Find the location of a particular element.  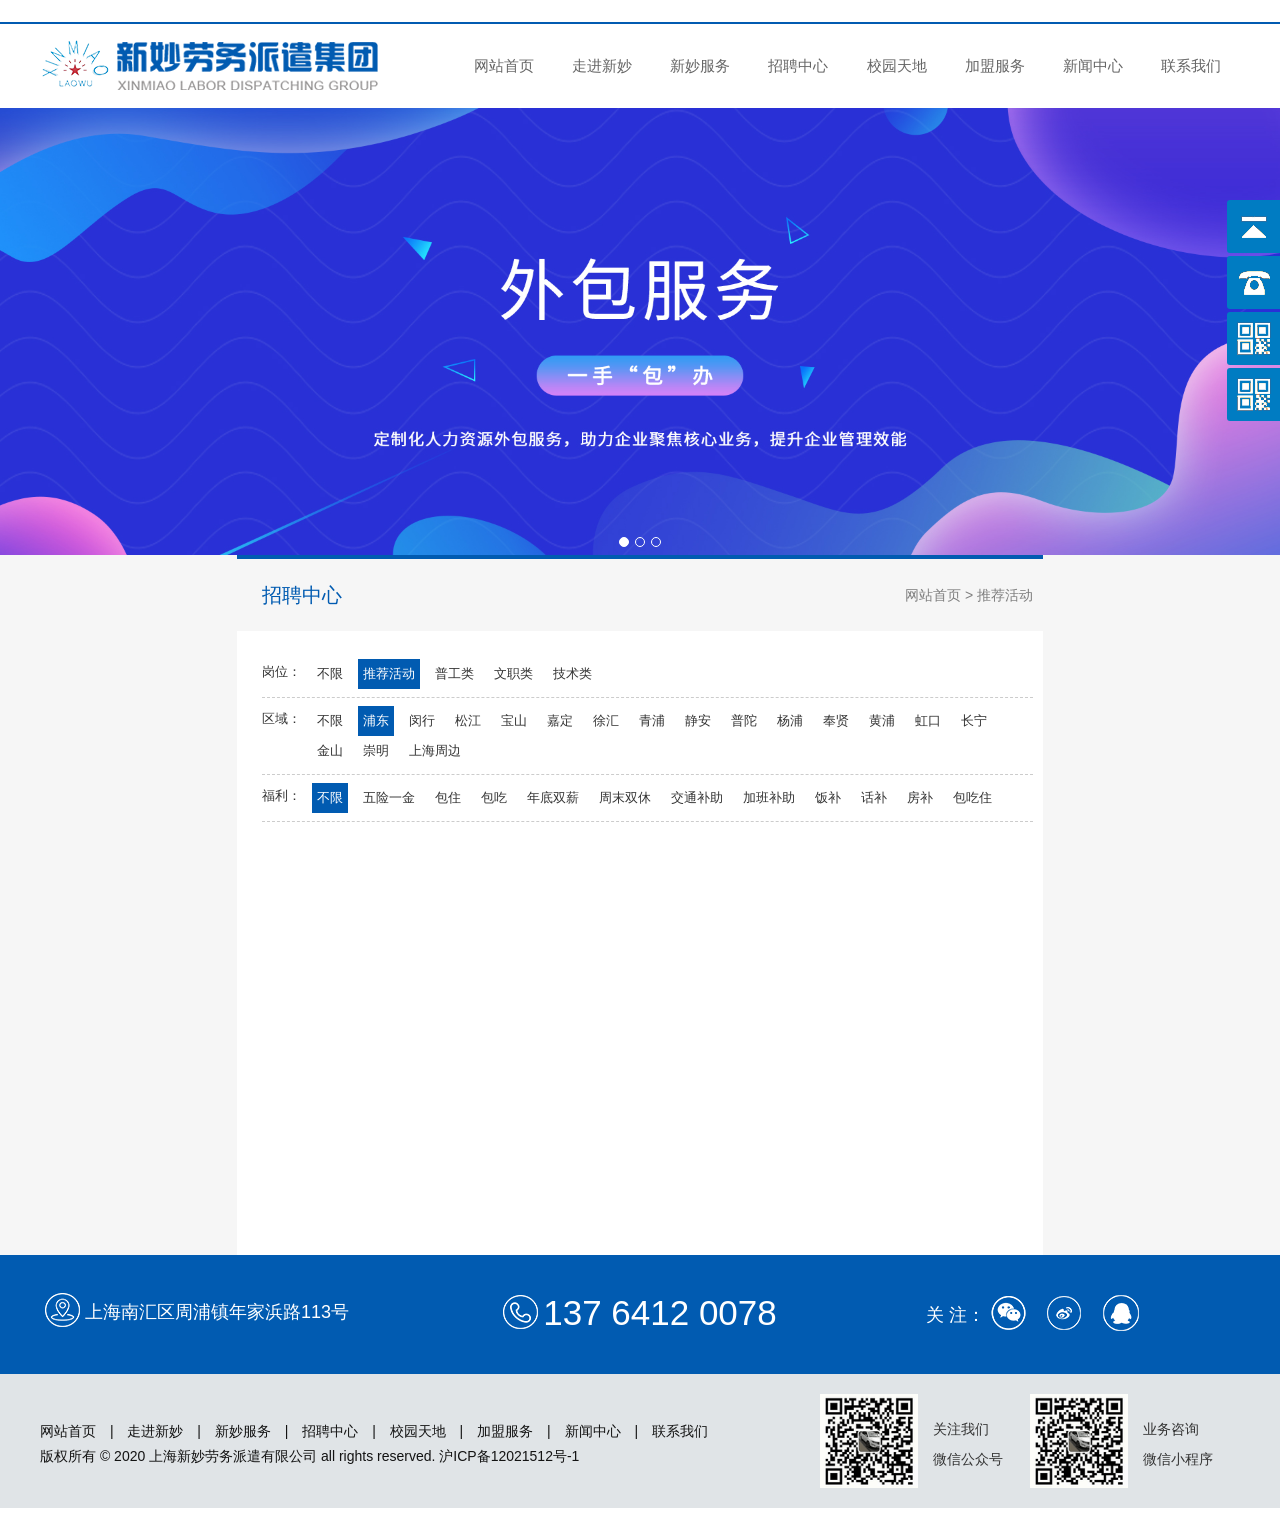

联系我们 is located at coordinates (1191, 65).